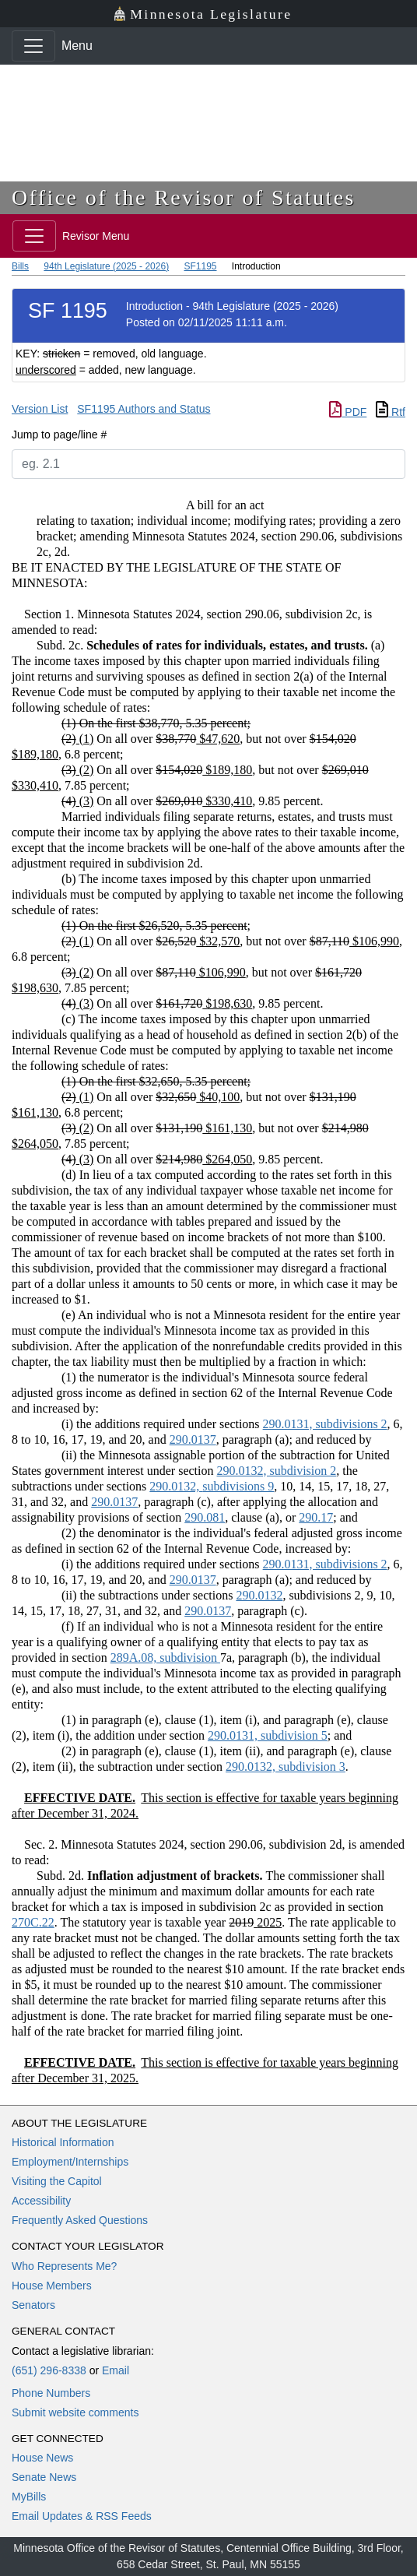 Image resolution: width=417 pixels, height=2576 pixels. Describe the element at coordinates (57, 2181) in the screenshot. I see `Visiting the Capitol` at that location.